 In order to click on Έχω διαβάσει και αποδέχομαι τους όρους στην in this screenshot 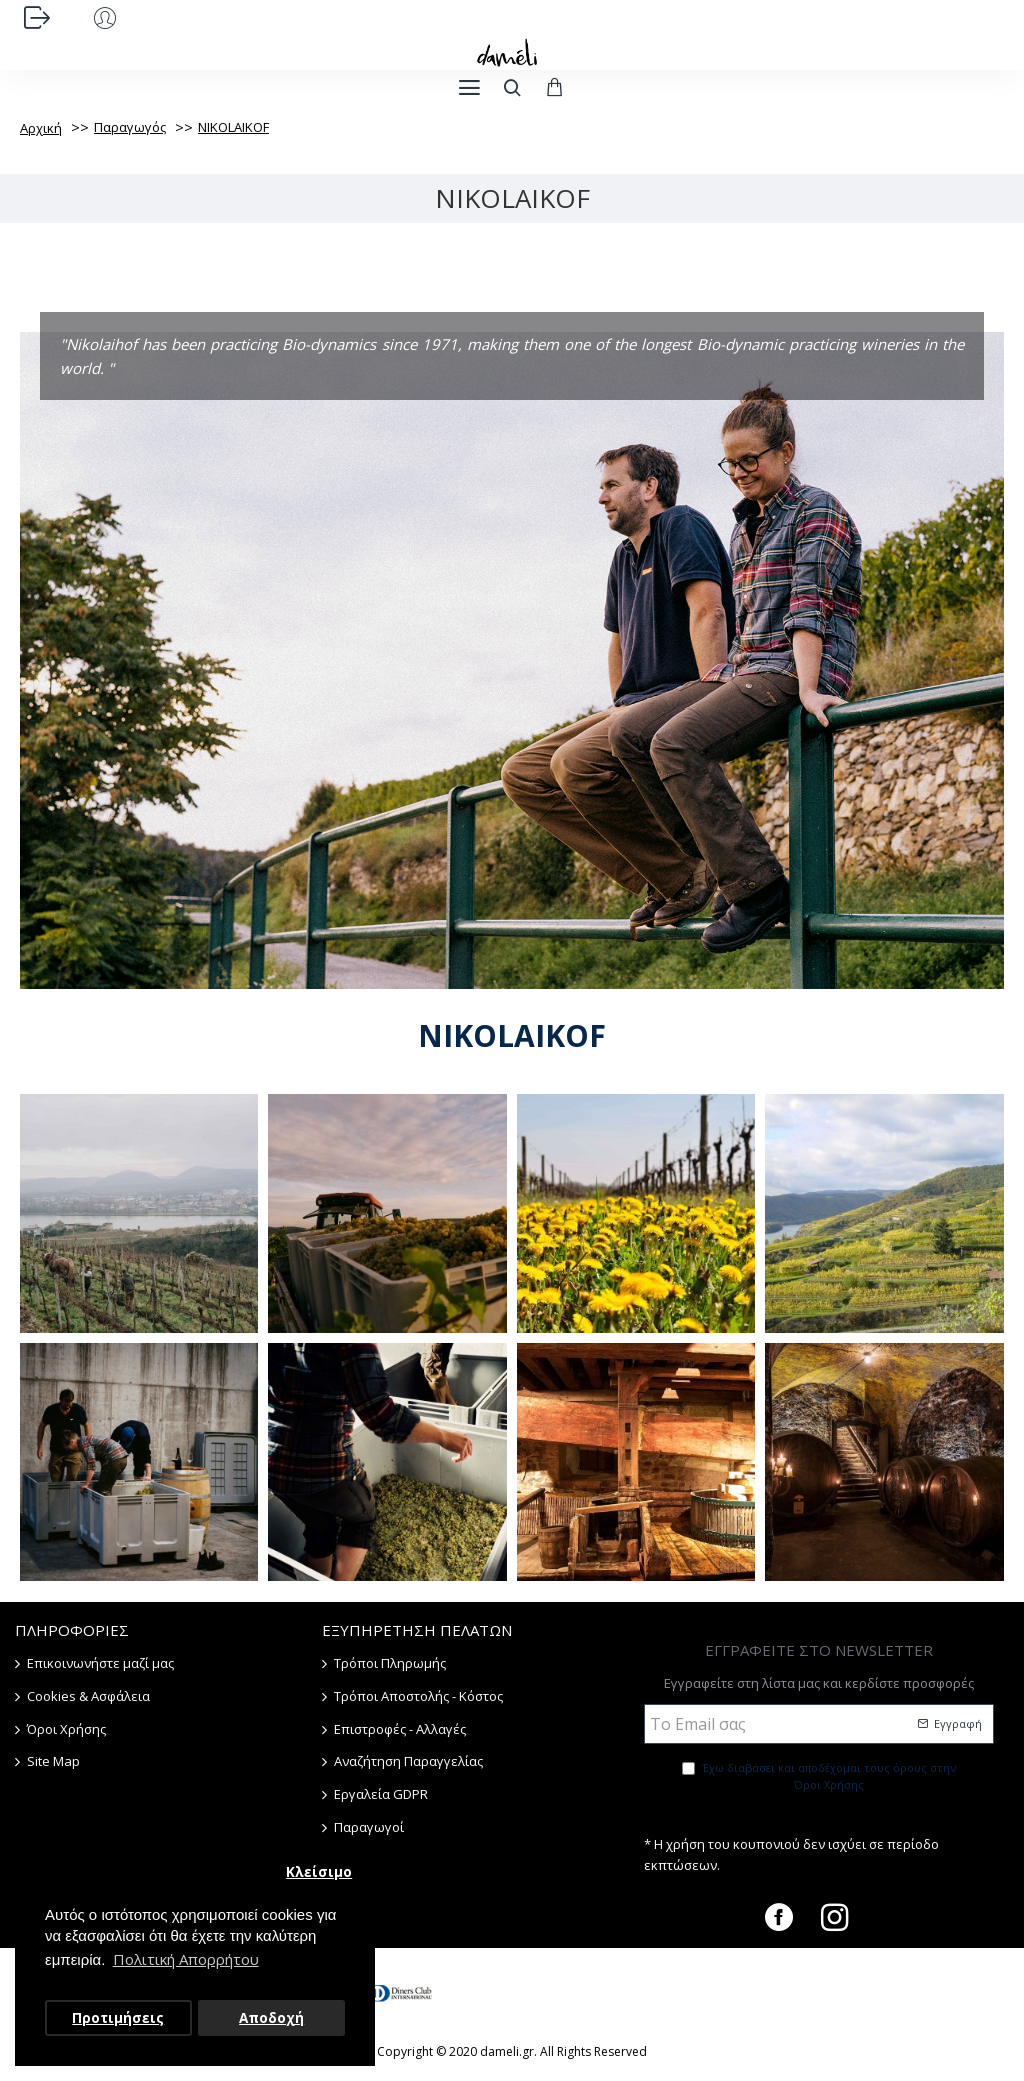, I will do `click(819, 1777)`.